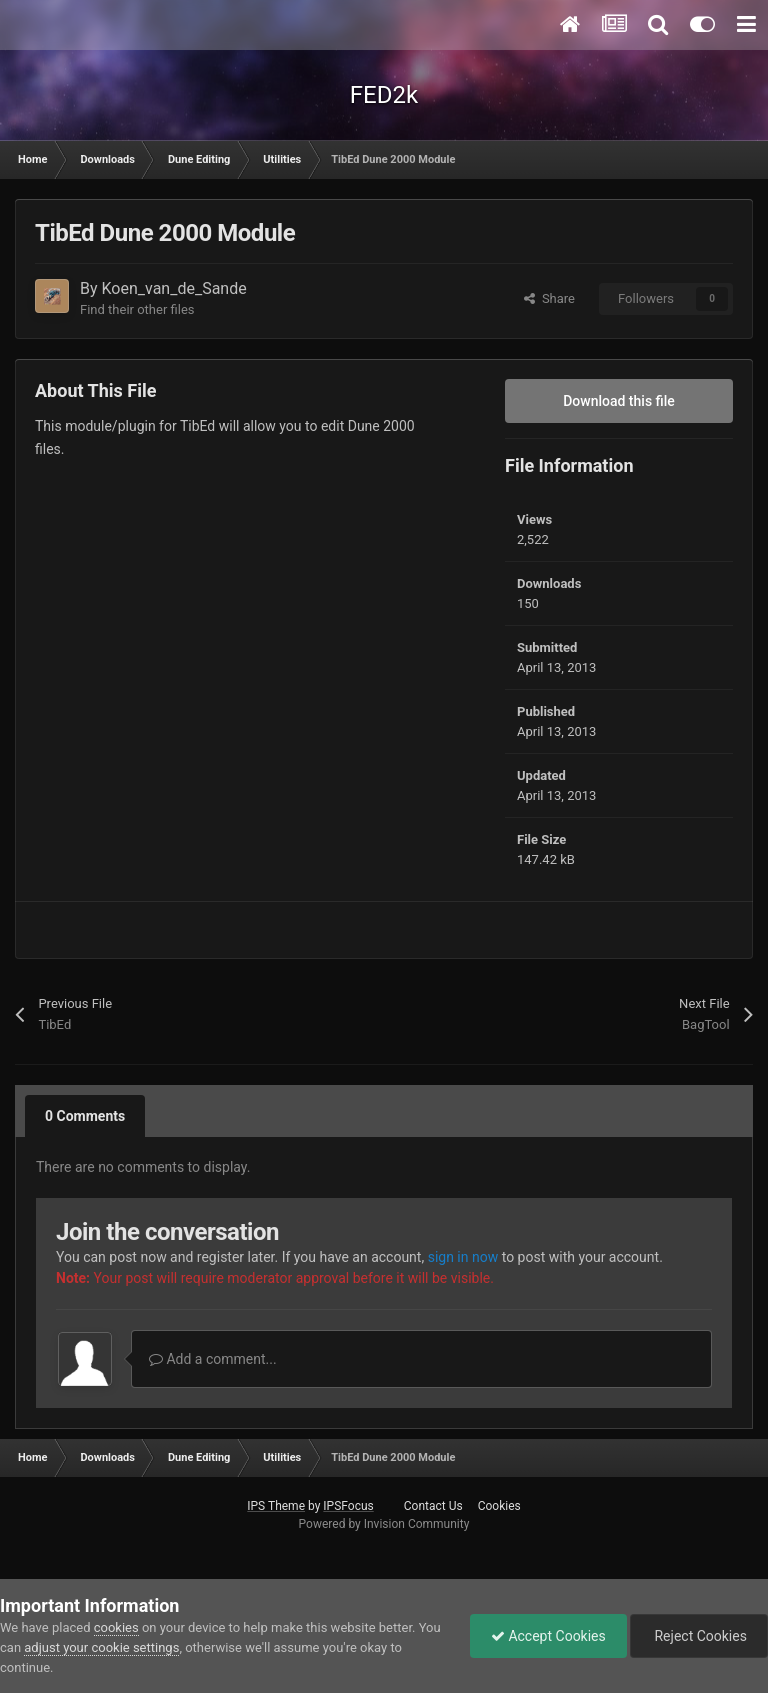 The width and height of the screenshot is (768, 1693). What do you see at coordinates (499, 1506) in the screenshot?
I see `Cookies` at bounding box center [499, 1506].